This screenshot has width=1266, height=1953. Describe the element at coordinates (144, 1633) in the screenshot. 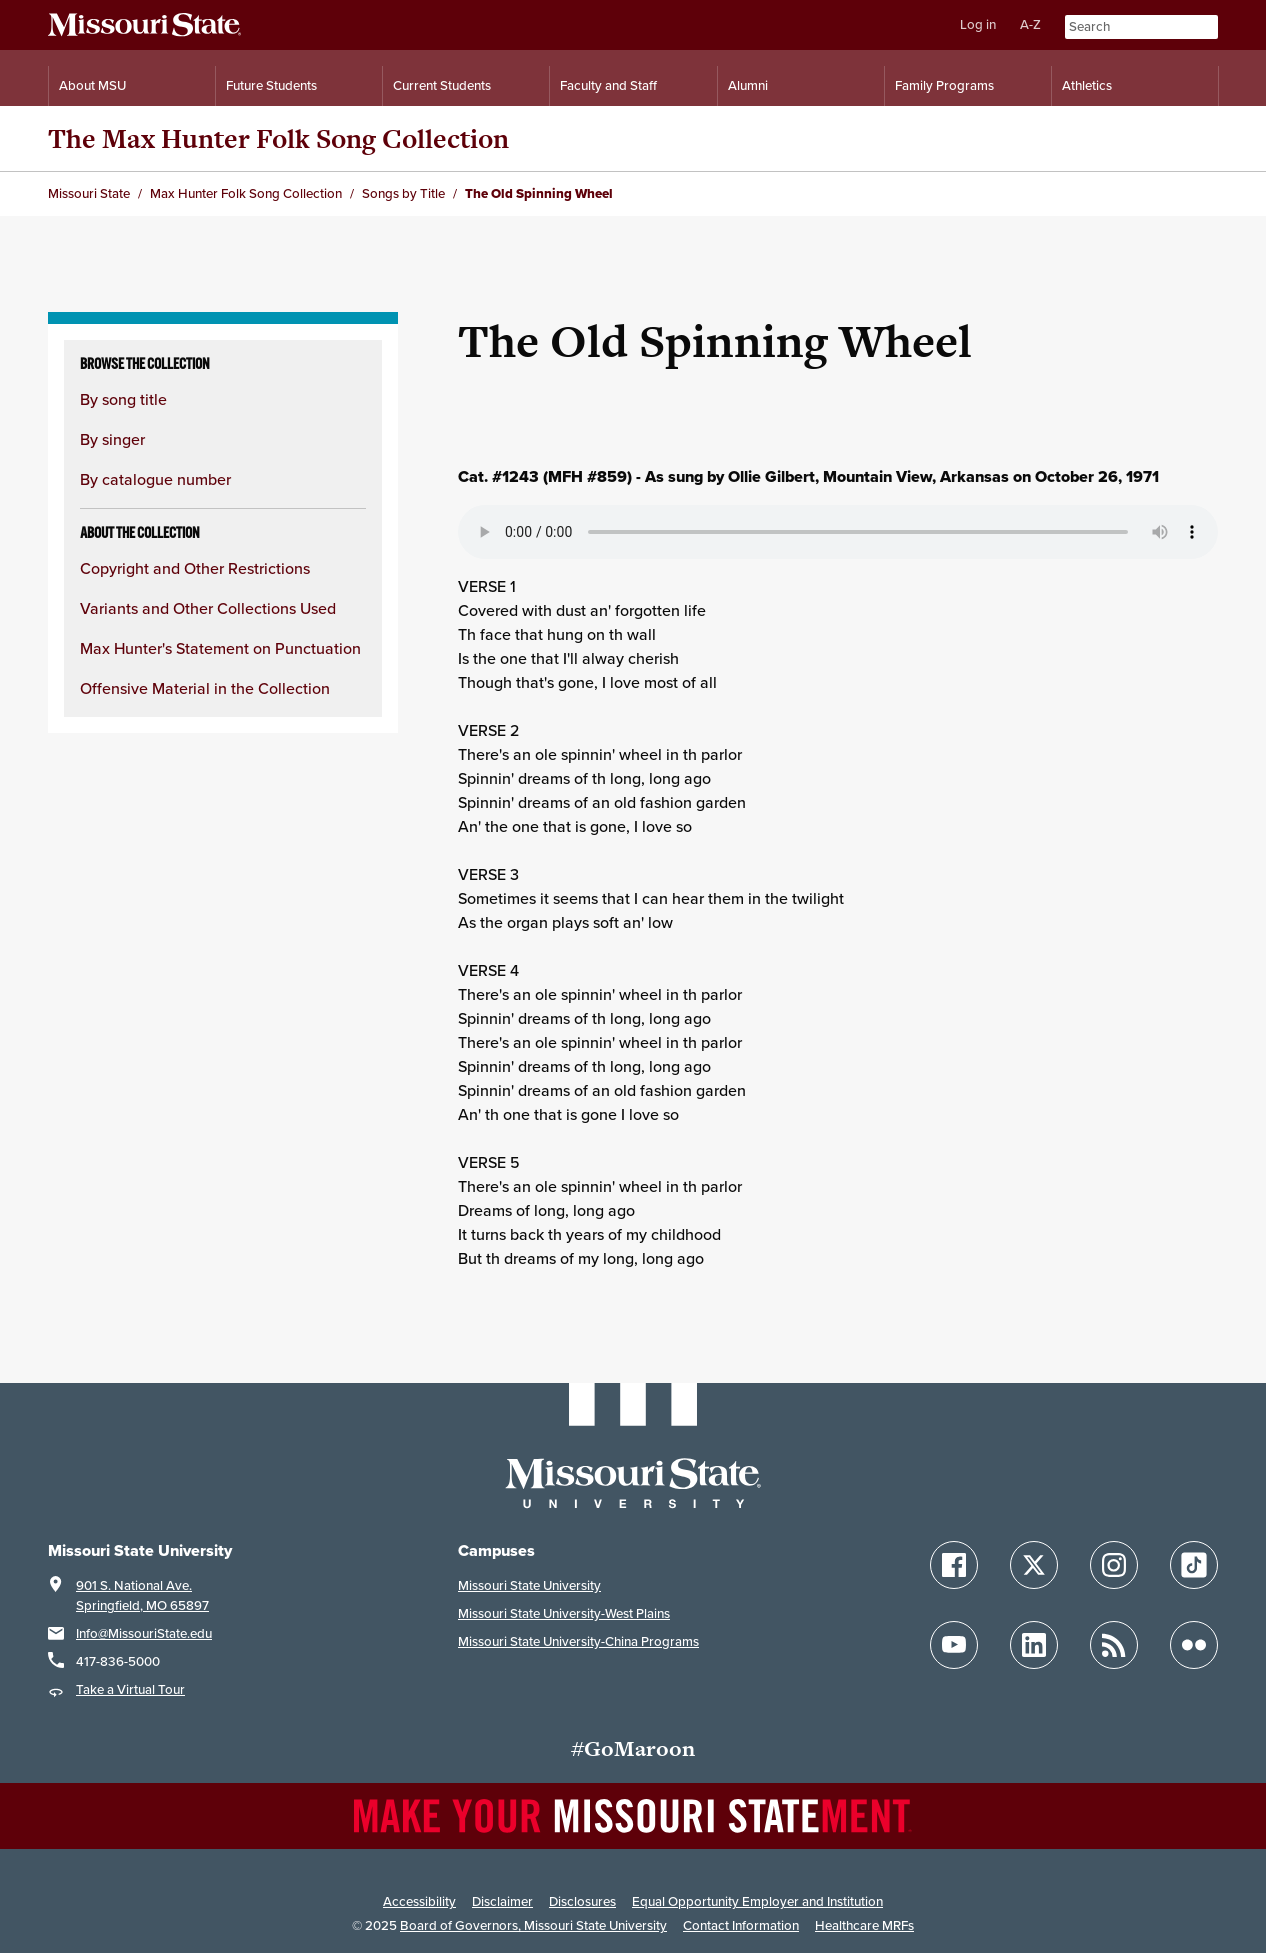

I see `Info@MissouriState.edu` at that location.